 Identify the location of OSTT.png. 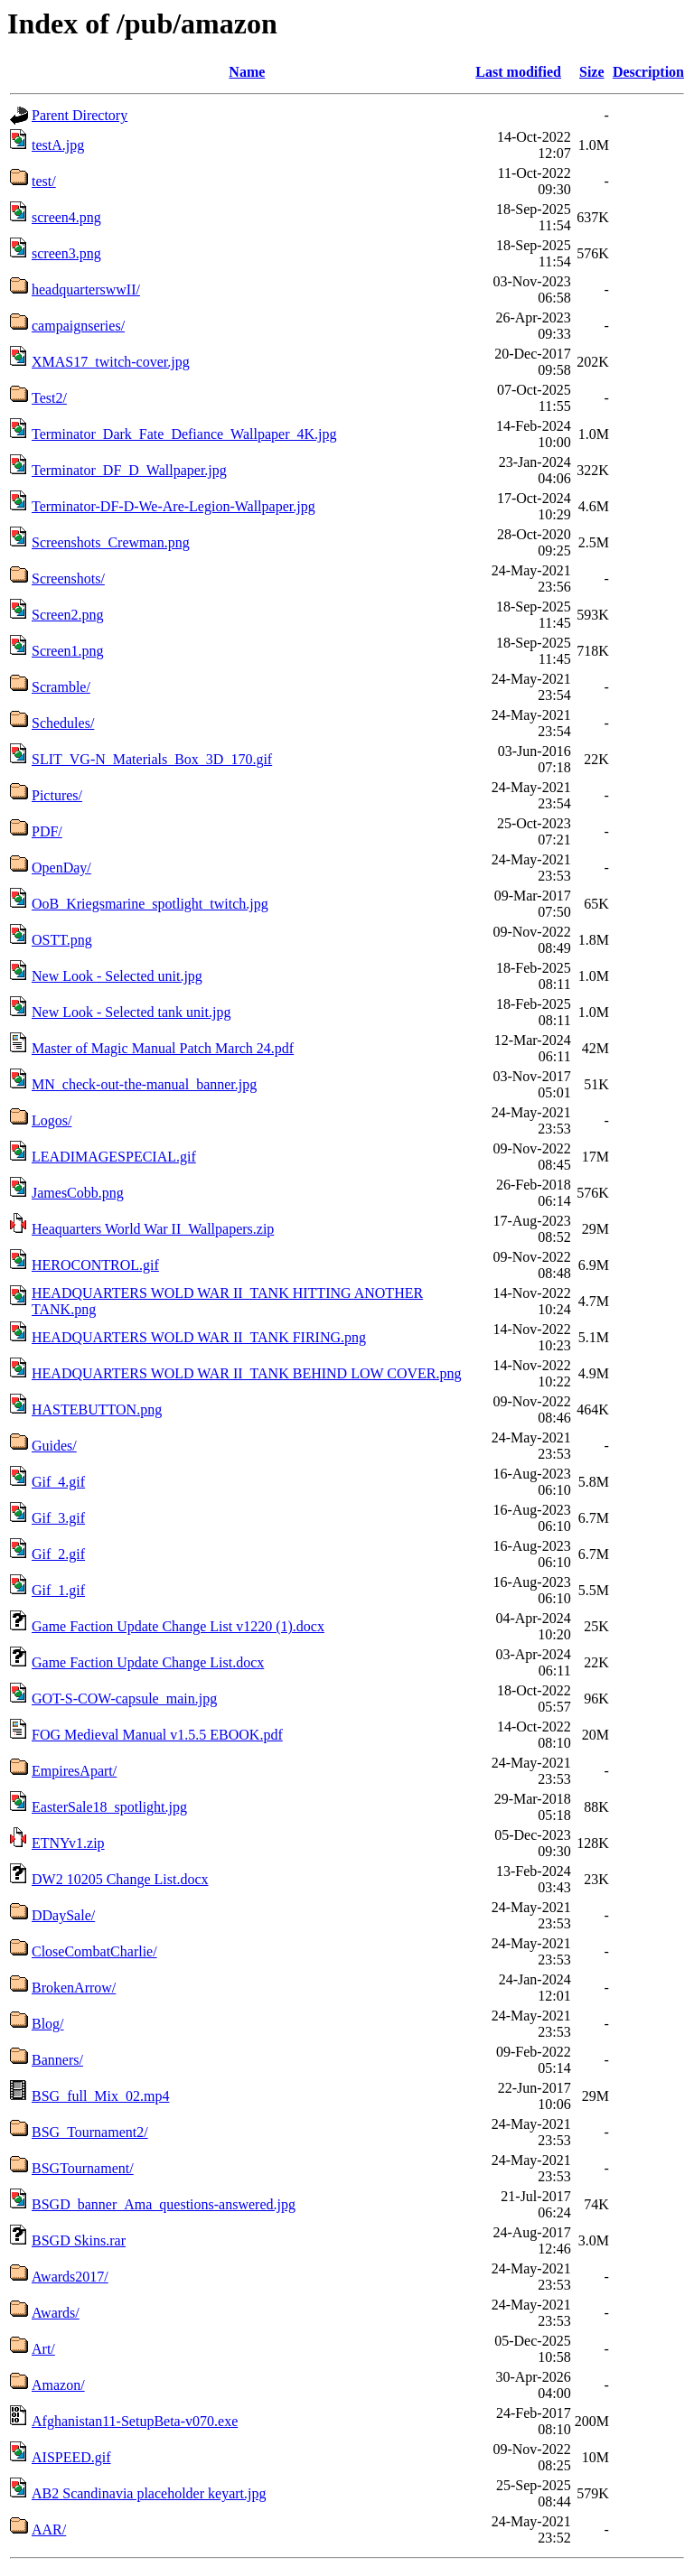
(62, 939).